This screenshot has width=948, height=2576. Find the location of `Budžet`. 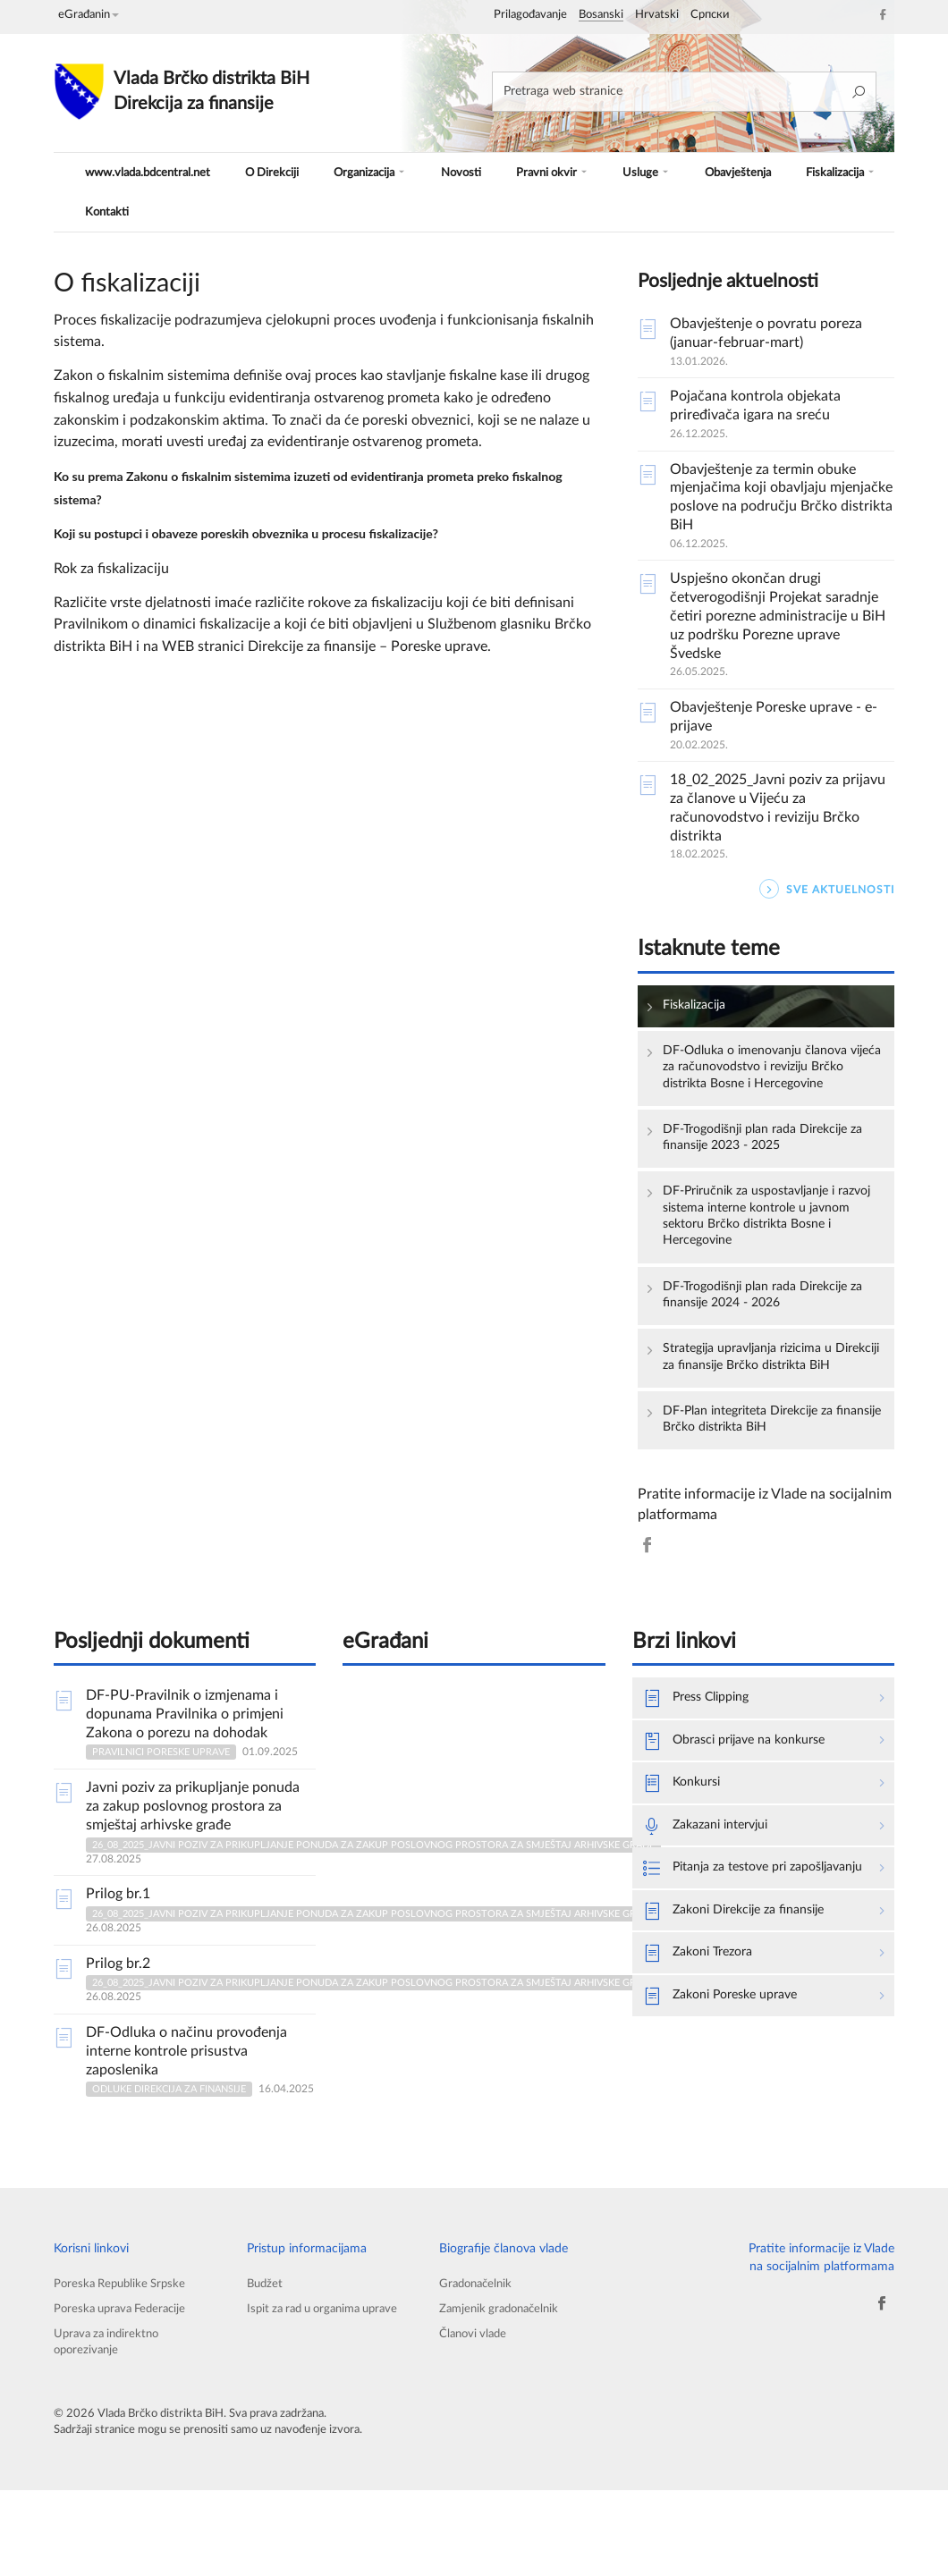

Budžet is located at coordinates (266, 2360).